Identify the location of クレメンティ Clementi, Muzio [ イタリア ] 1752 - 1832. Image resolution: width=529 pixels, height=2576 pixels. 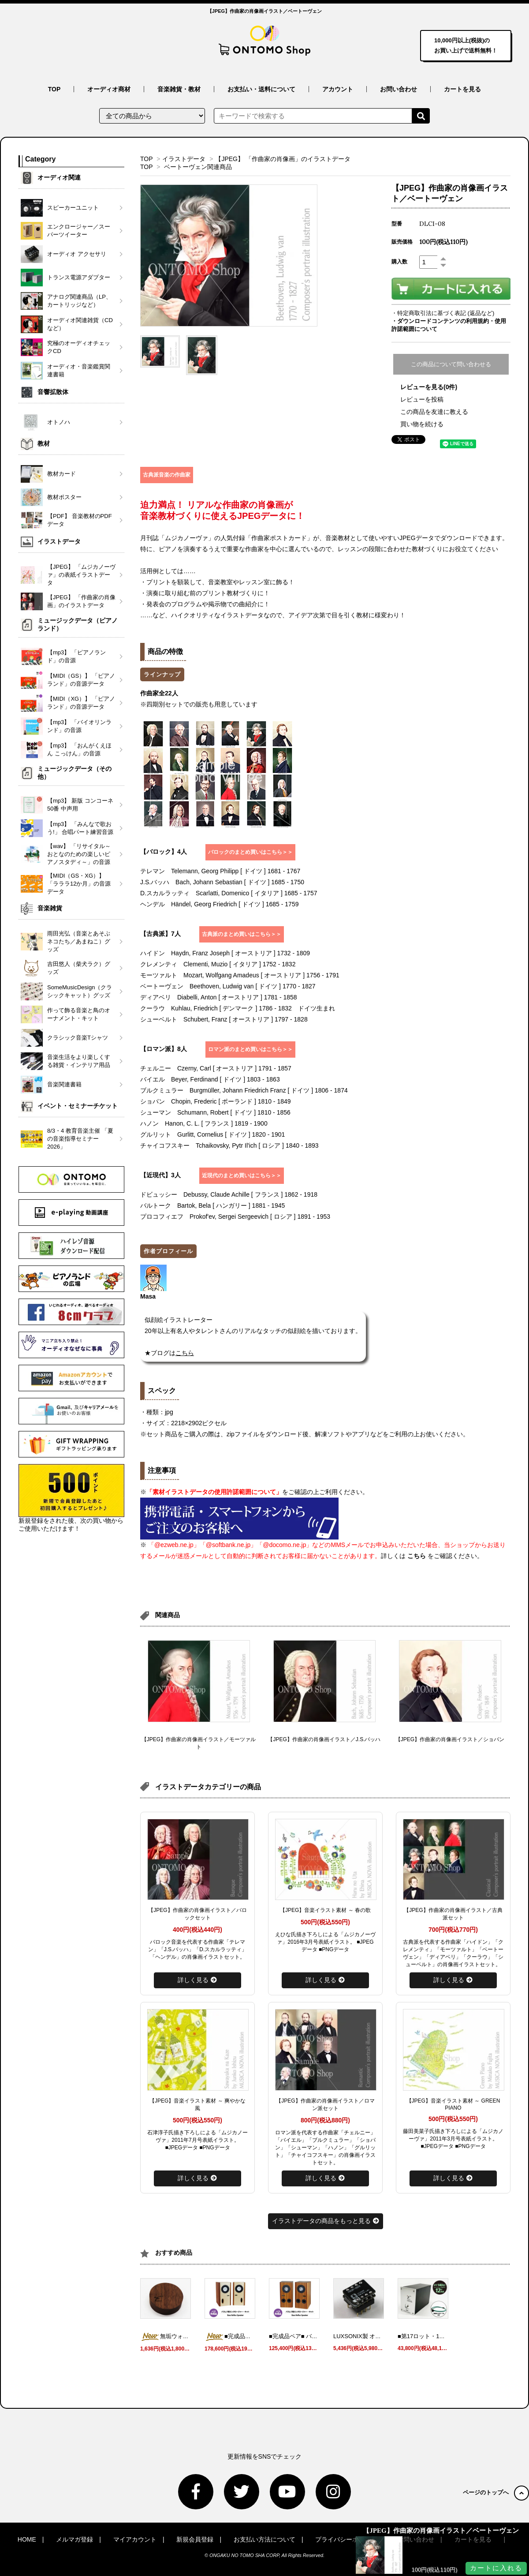
(217, 964).